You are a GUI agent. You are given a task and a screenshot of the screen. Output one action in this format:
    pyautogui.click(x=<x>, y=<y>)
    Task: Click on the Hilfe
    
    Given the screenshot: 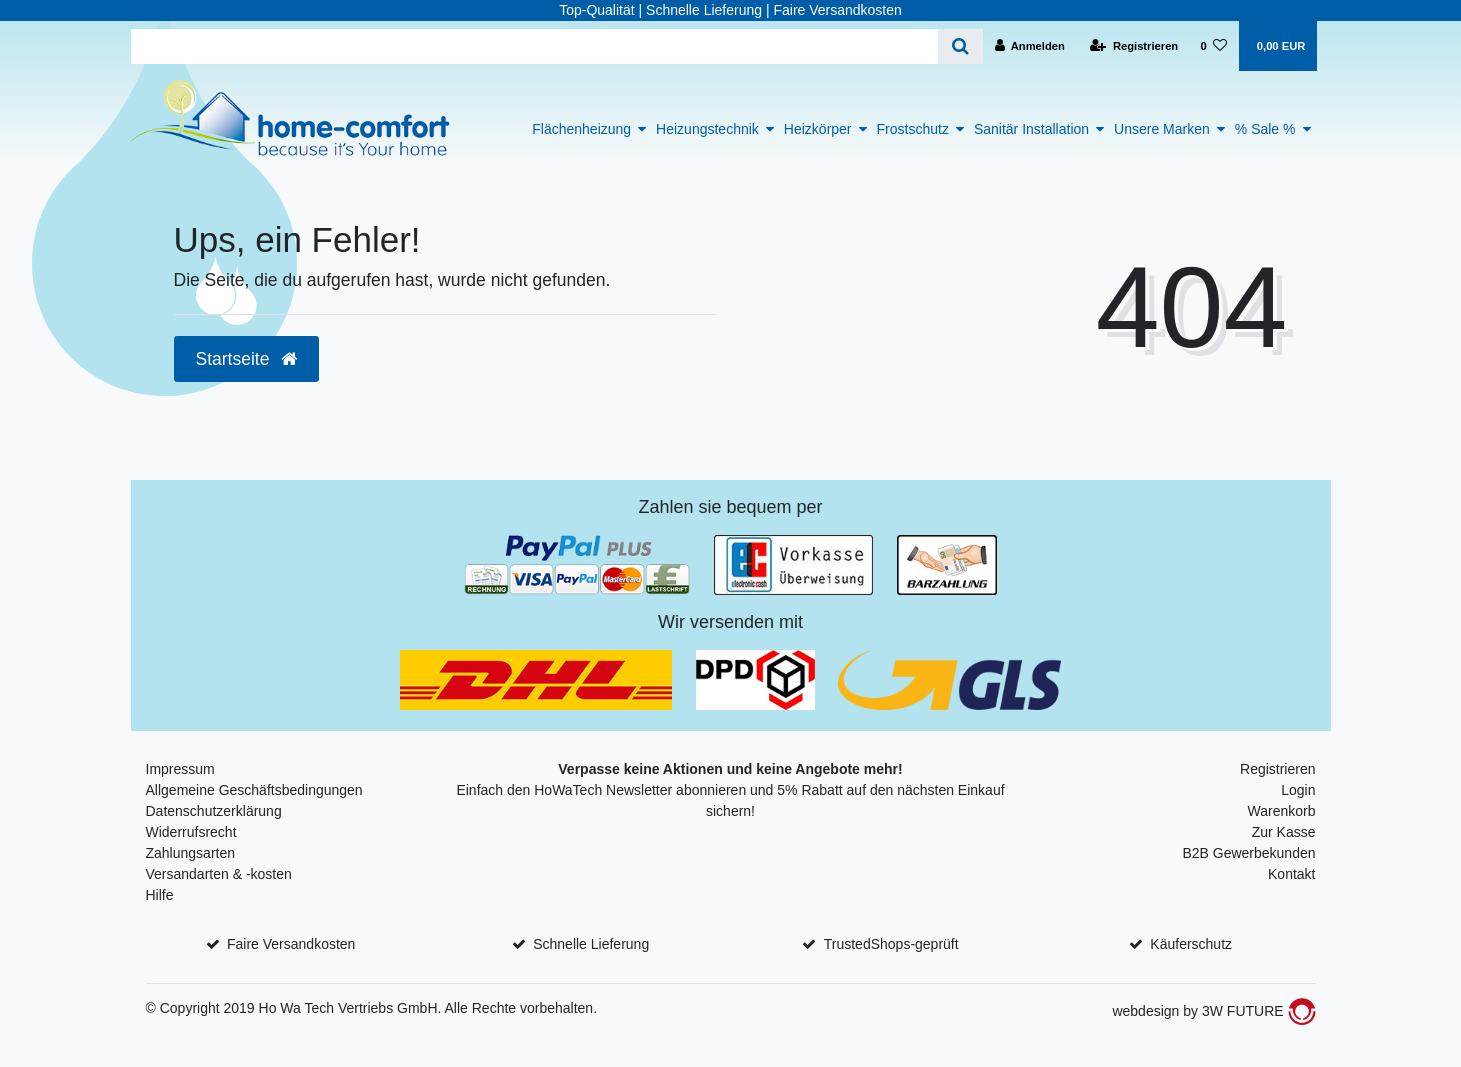 What is the action you would take?
    pyautogui.click(x=160, y=895)
    